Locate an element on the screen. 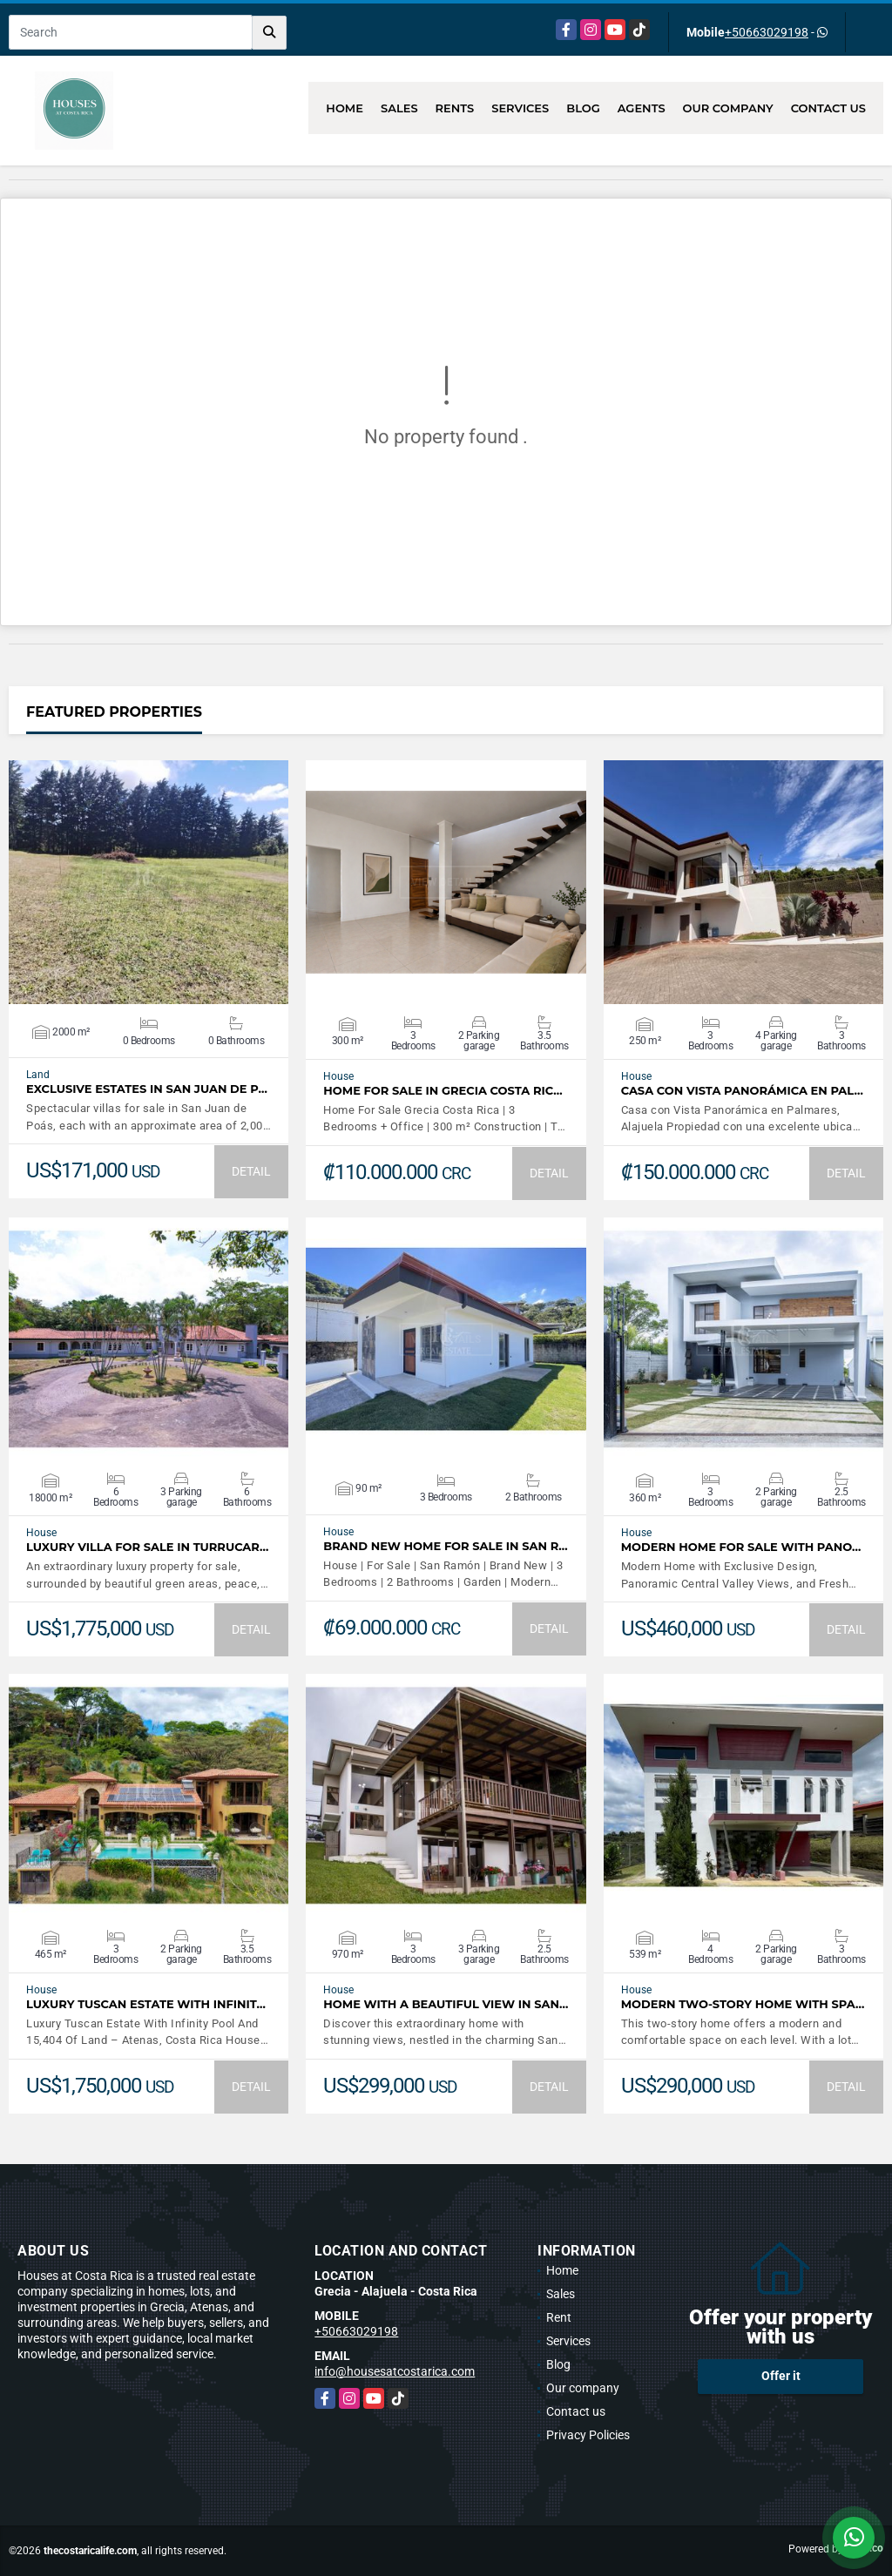 The height and width of the screenshot is (2576, 892). Agents is located at coordinates (642, 108).